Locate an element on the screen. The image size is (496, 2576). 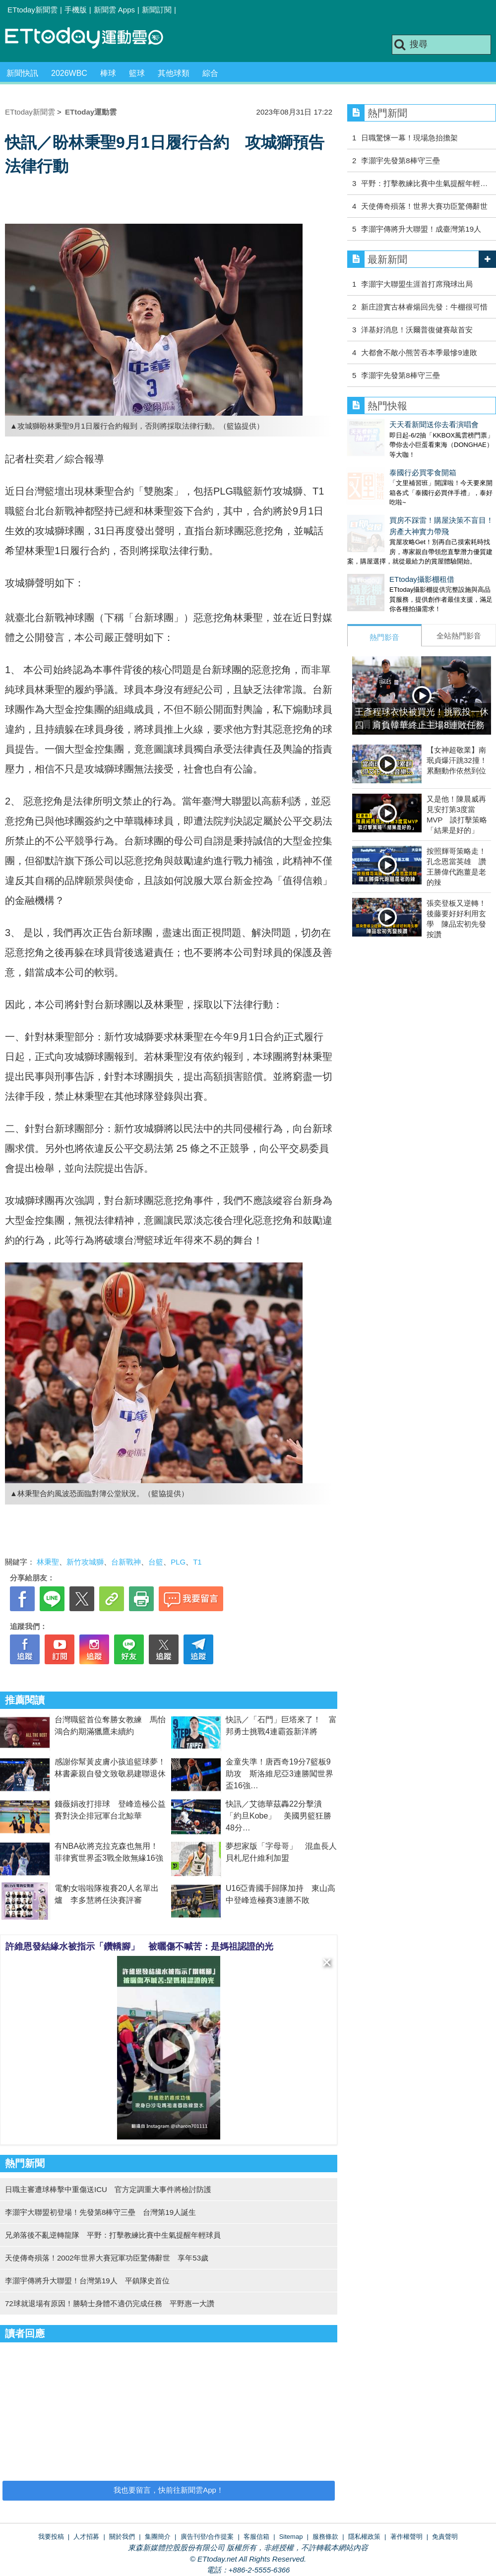
日職驚悚一幕！現場急抬擔架 is located at coordinates (409, 137).